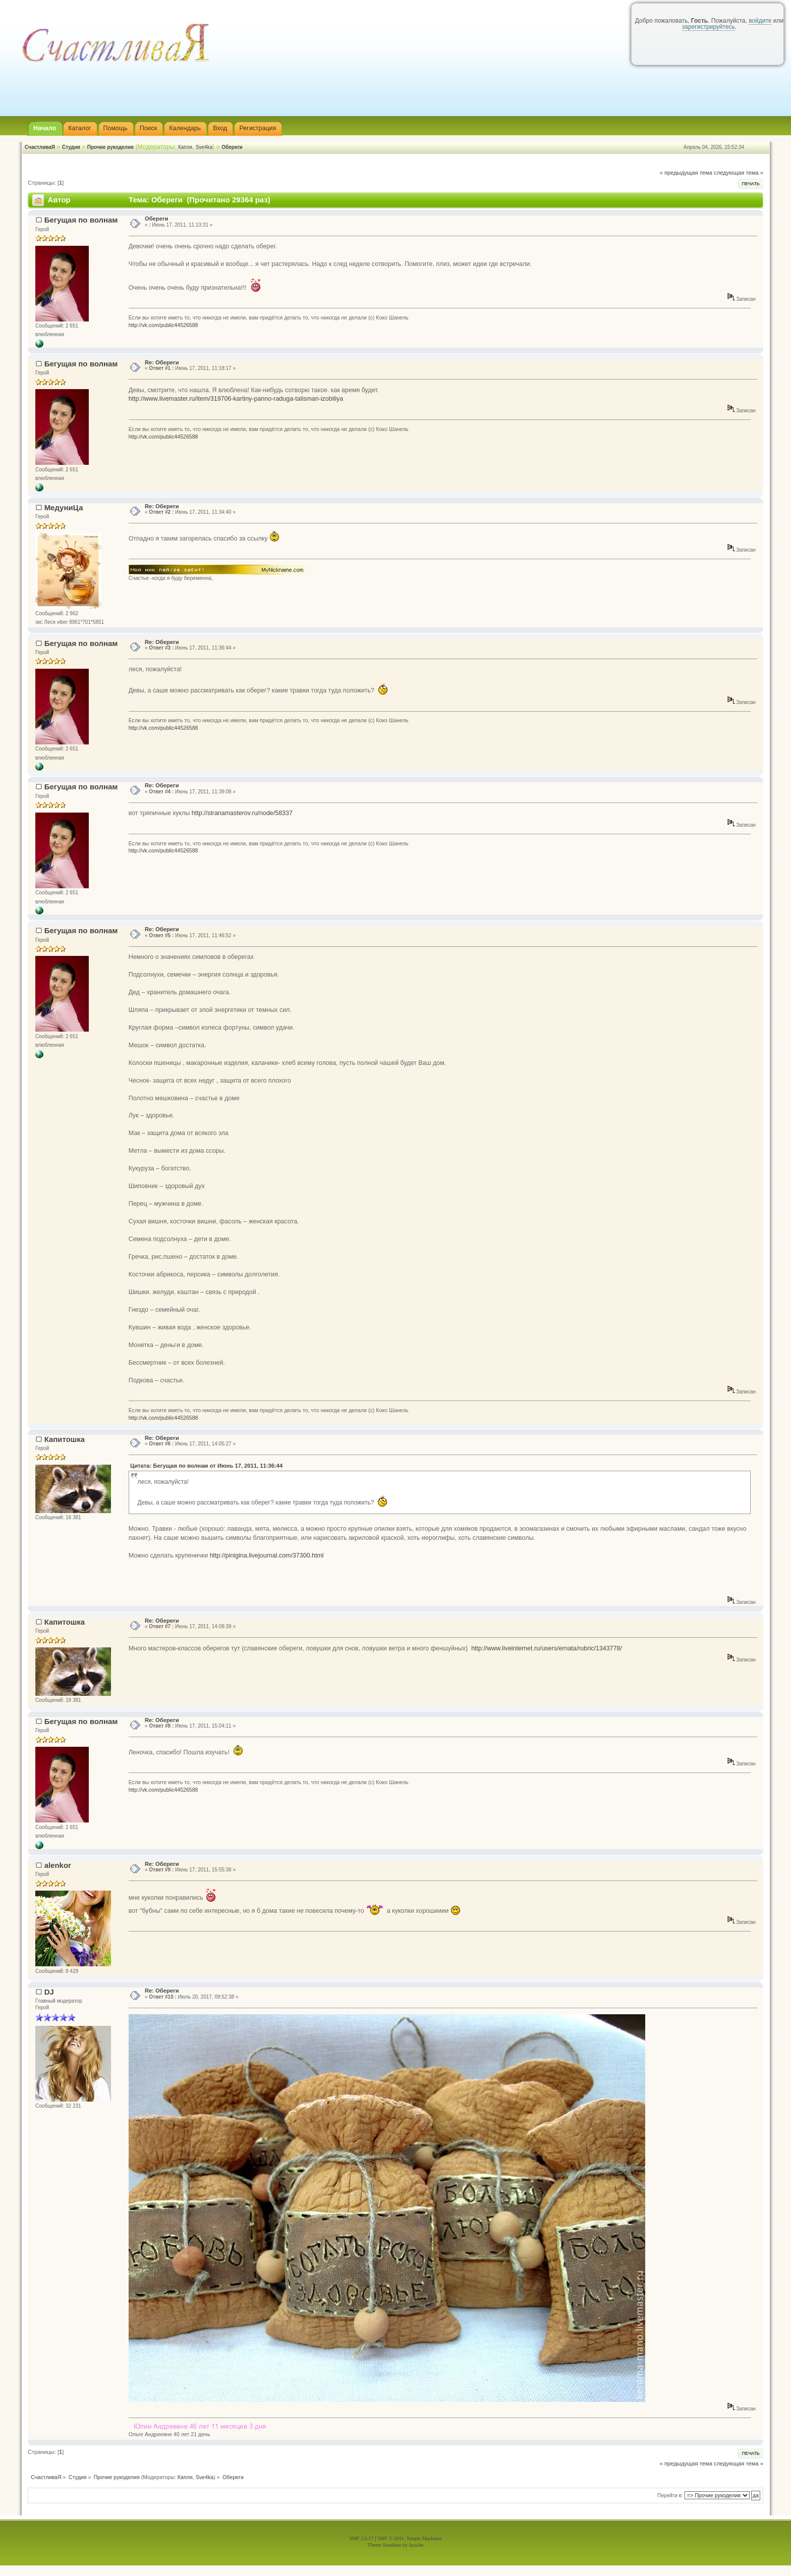 This screenshot has width=791, height=2576. I want to click on Бегущая по волнам, so click(81, 220).